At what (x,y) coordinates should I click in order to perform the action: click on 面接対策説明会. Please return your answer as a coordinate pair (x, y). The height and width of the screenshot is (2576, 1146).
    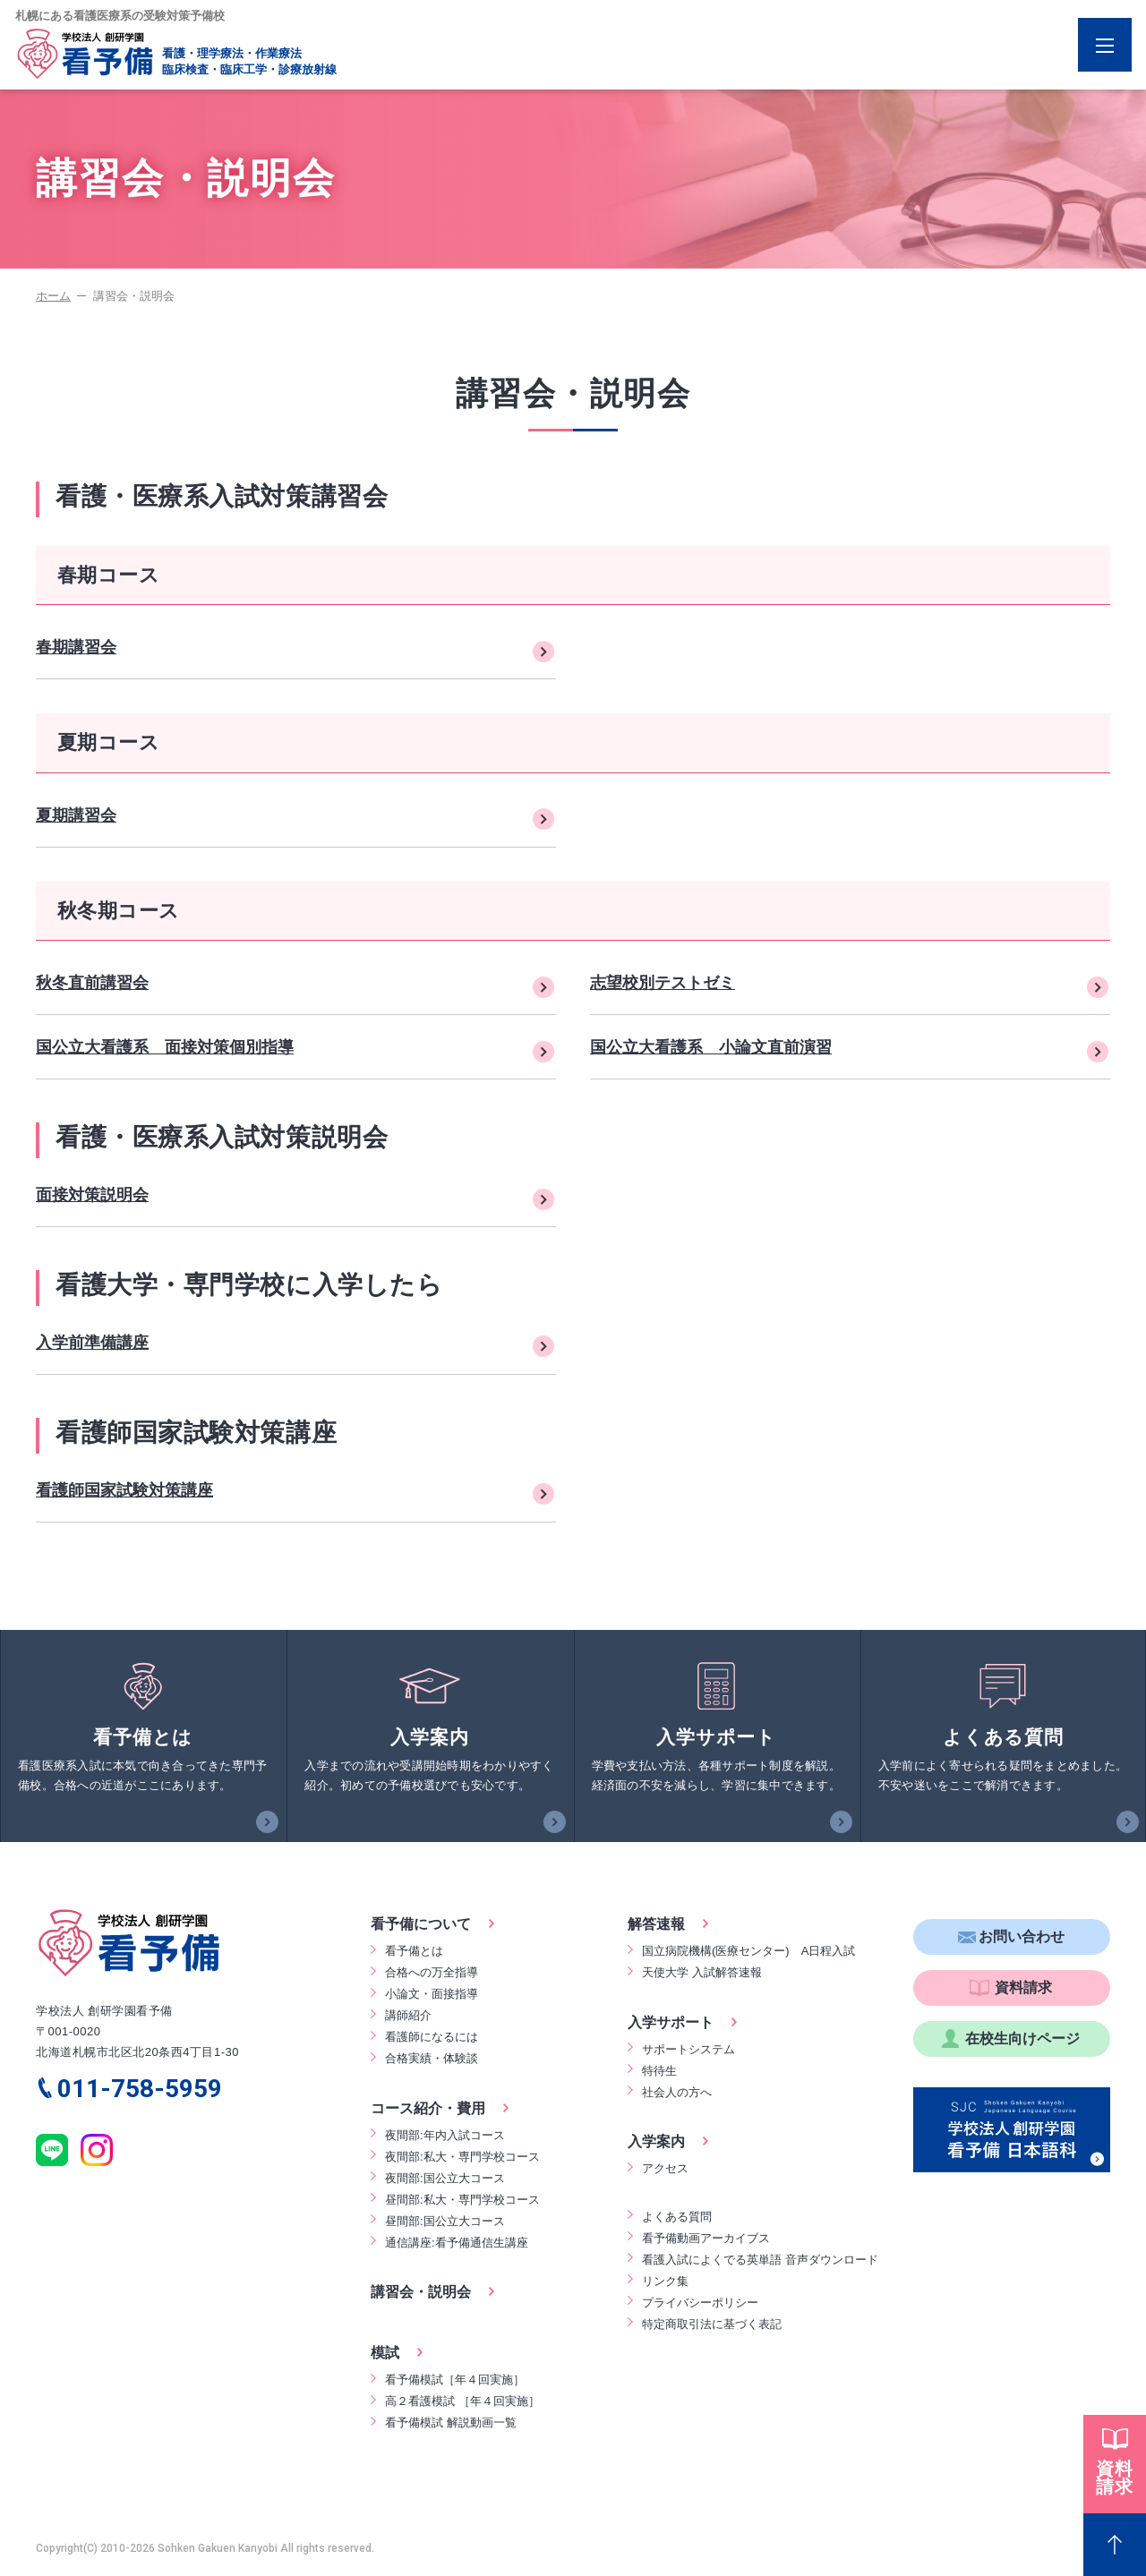
    Looking at the image, I should click on (92, 1195).